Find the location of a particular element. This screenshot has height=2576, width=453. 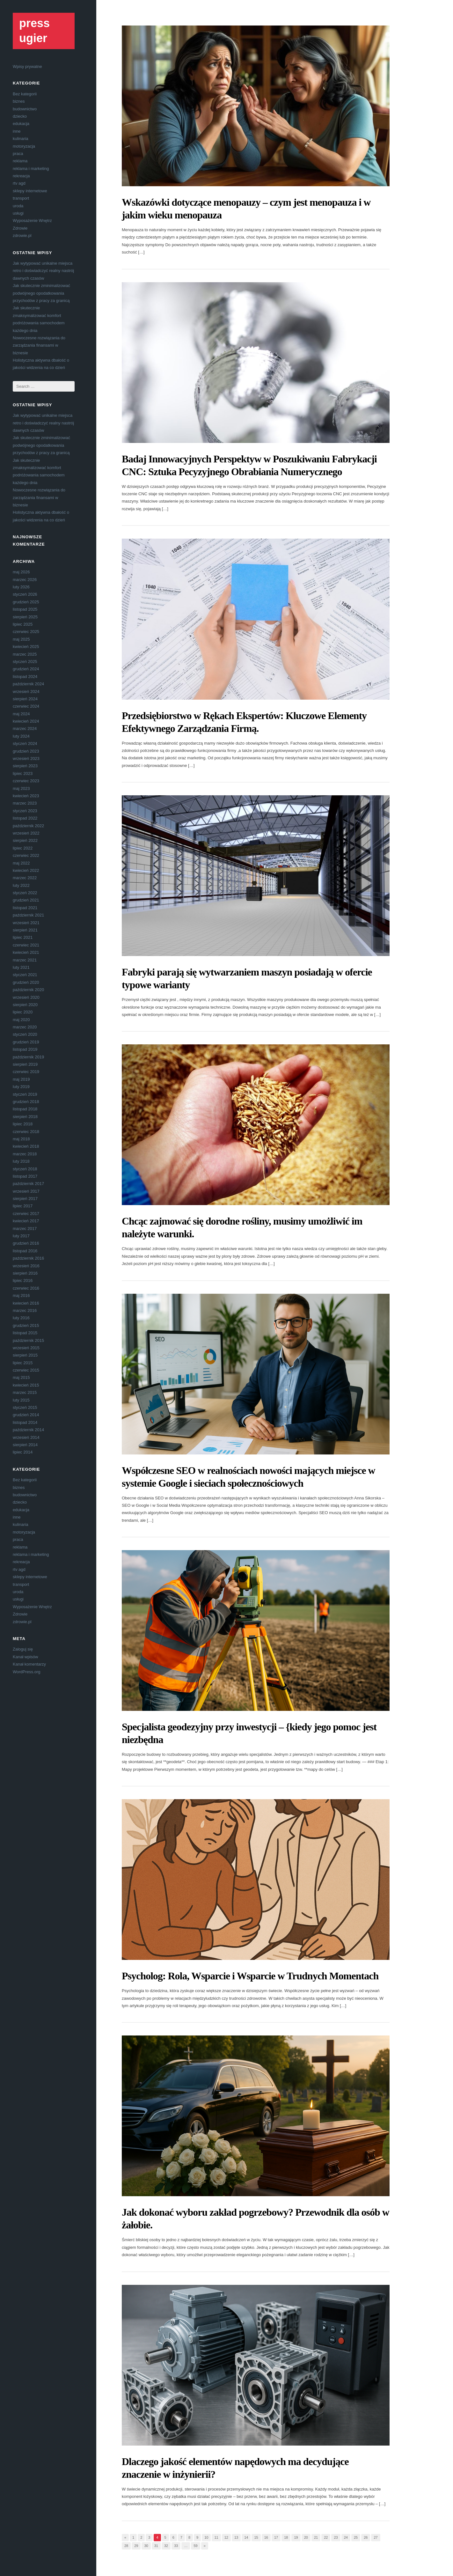

wrzesień 2017 is located at coordinates (26, 1191).